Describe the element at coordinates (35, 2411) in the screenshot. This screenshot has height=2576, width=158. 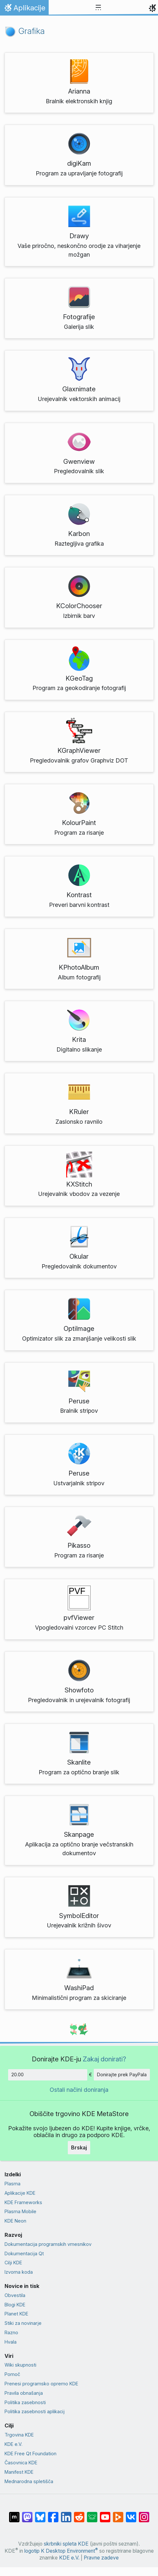
I see `Politika zasebnosti aplikacij` at that location.